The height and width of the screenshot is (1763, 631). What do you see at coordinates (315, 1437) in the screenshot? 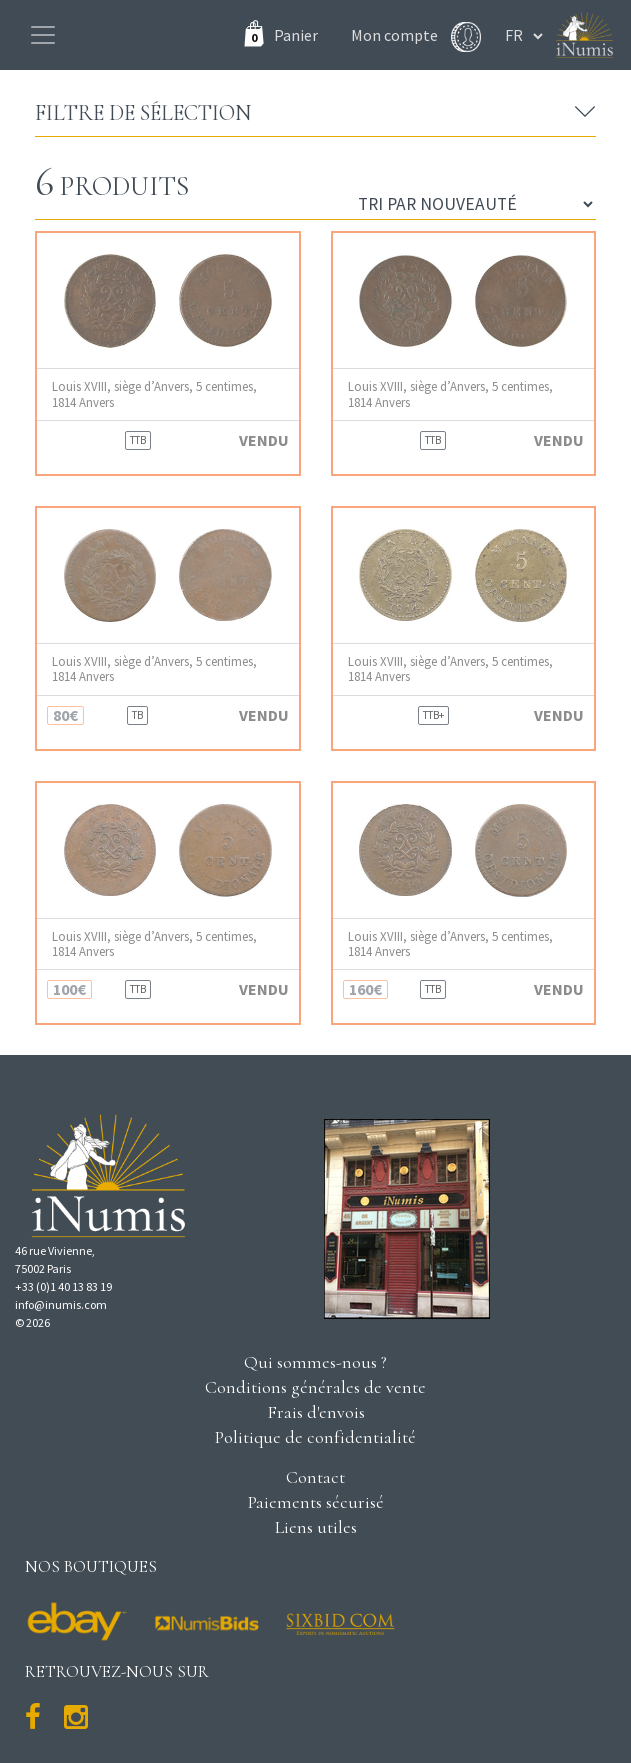
I see `Politique de confidentialité` at bounding box center [315, 1437].